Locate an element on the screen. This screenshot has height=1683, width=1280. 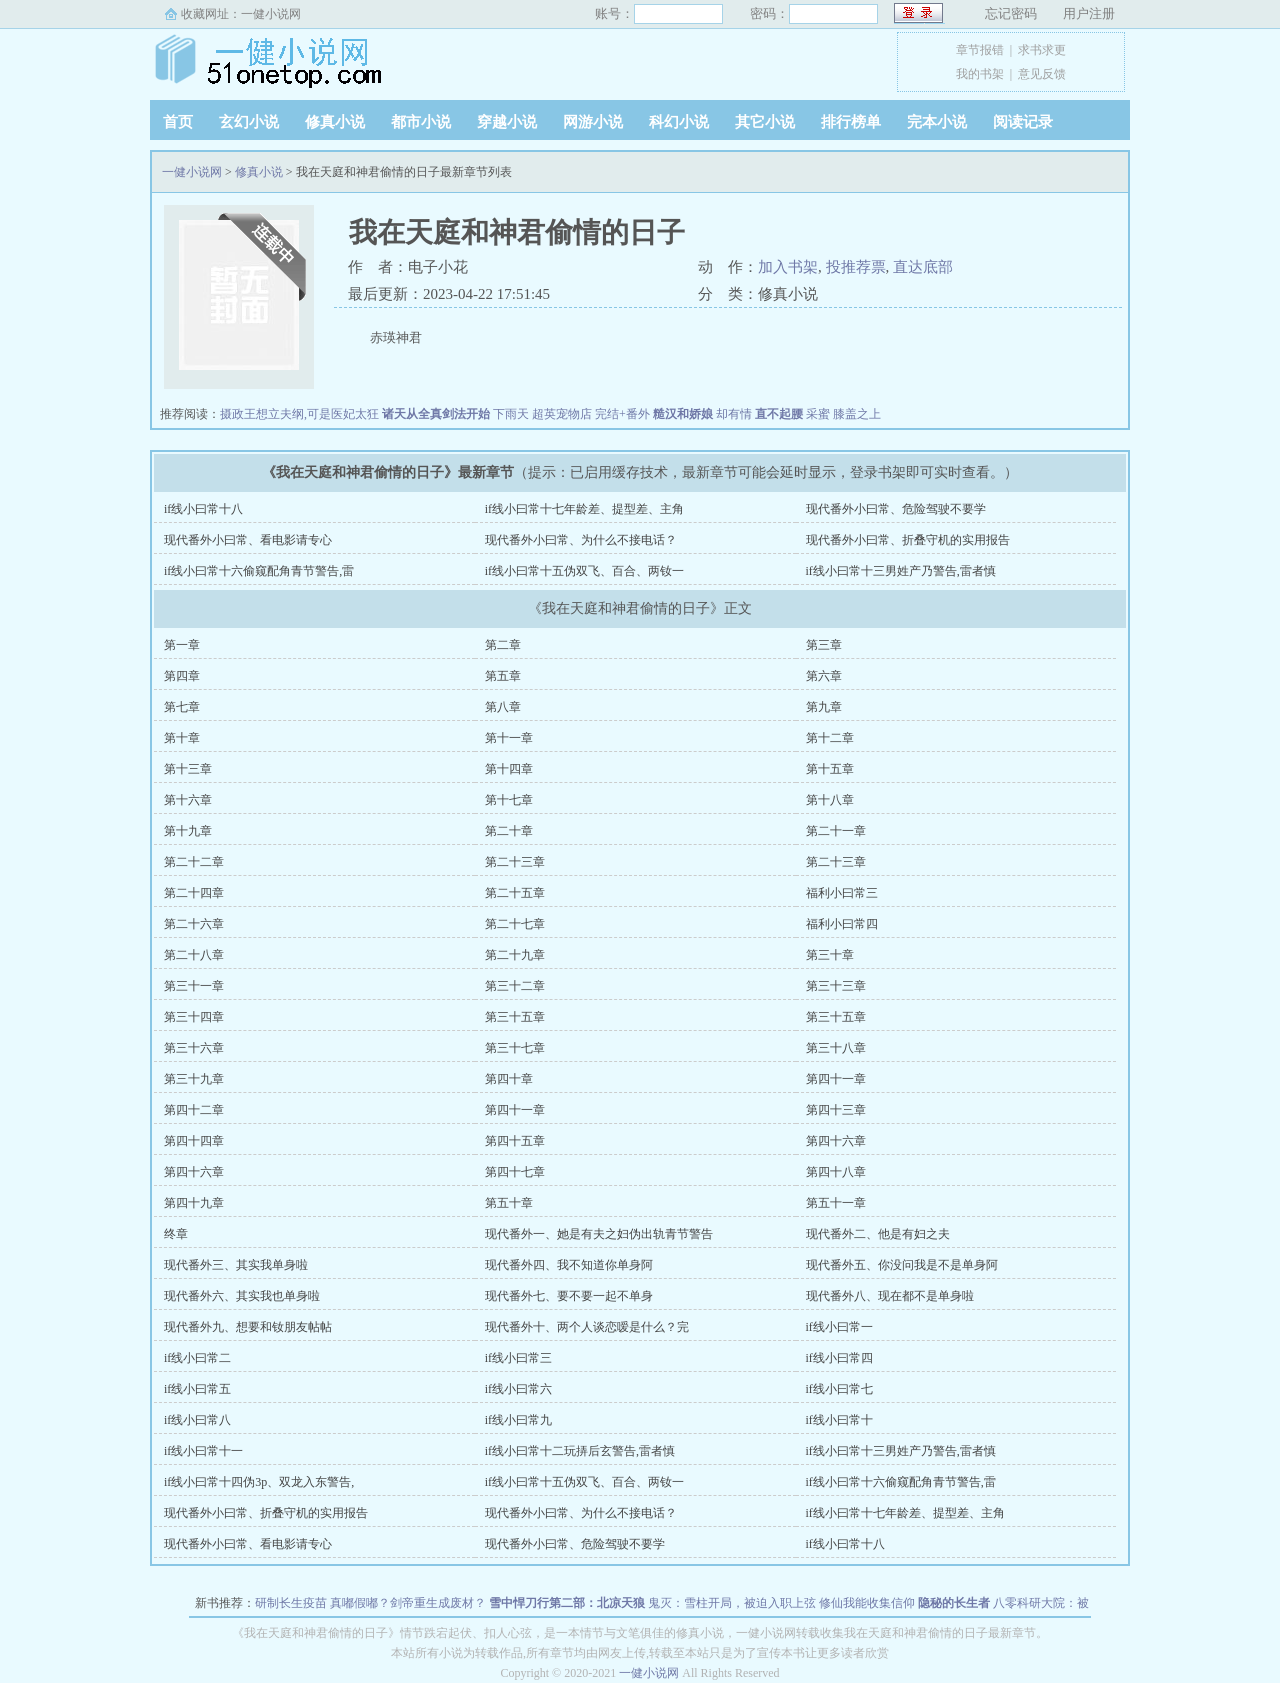
章节报错 is located at coordinates (980, 50).